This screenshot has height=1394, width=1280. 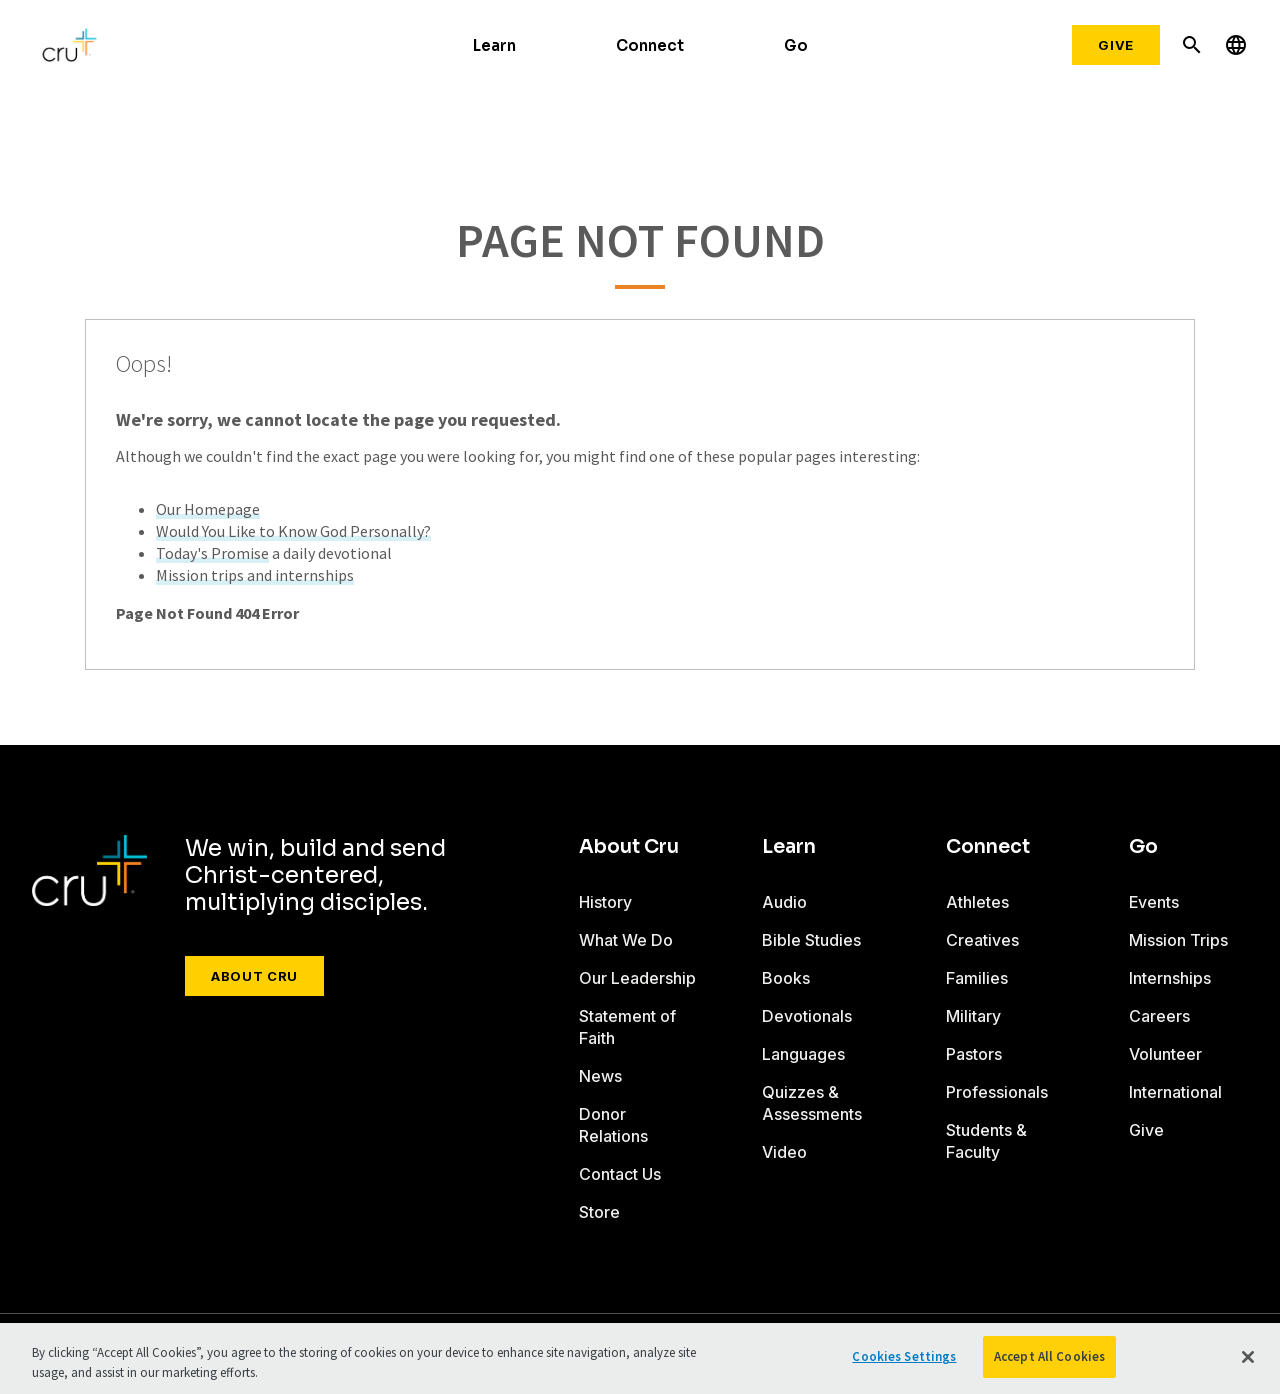 I want to click on Professionals, so click(x=997, y=1092).